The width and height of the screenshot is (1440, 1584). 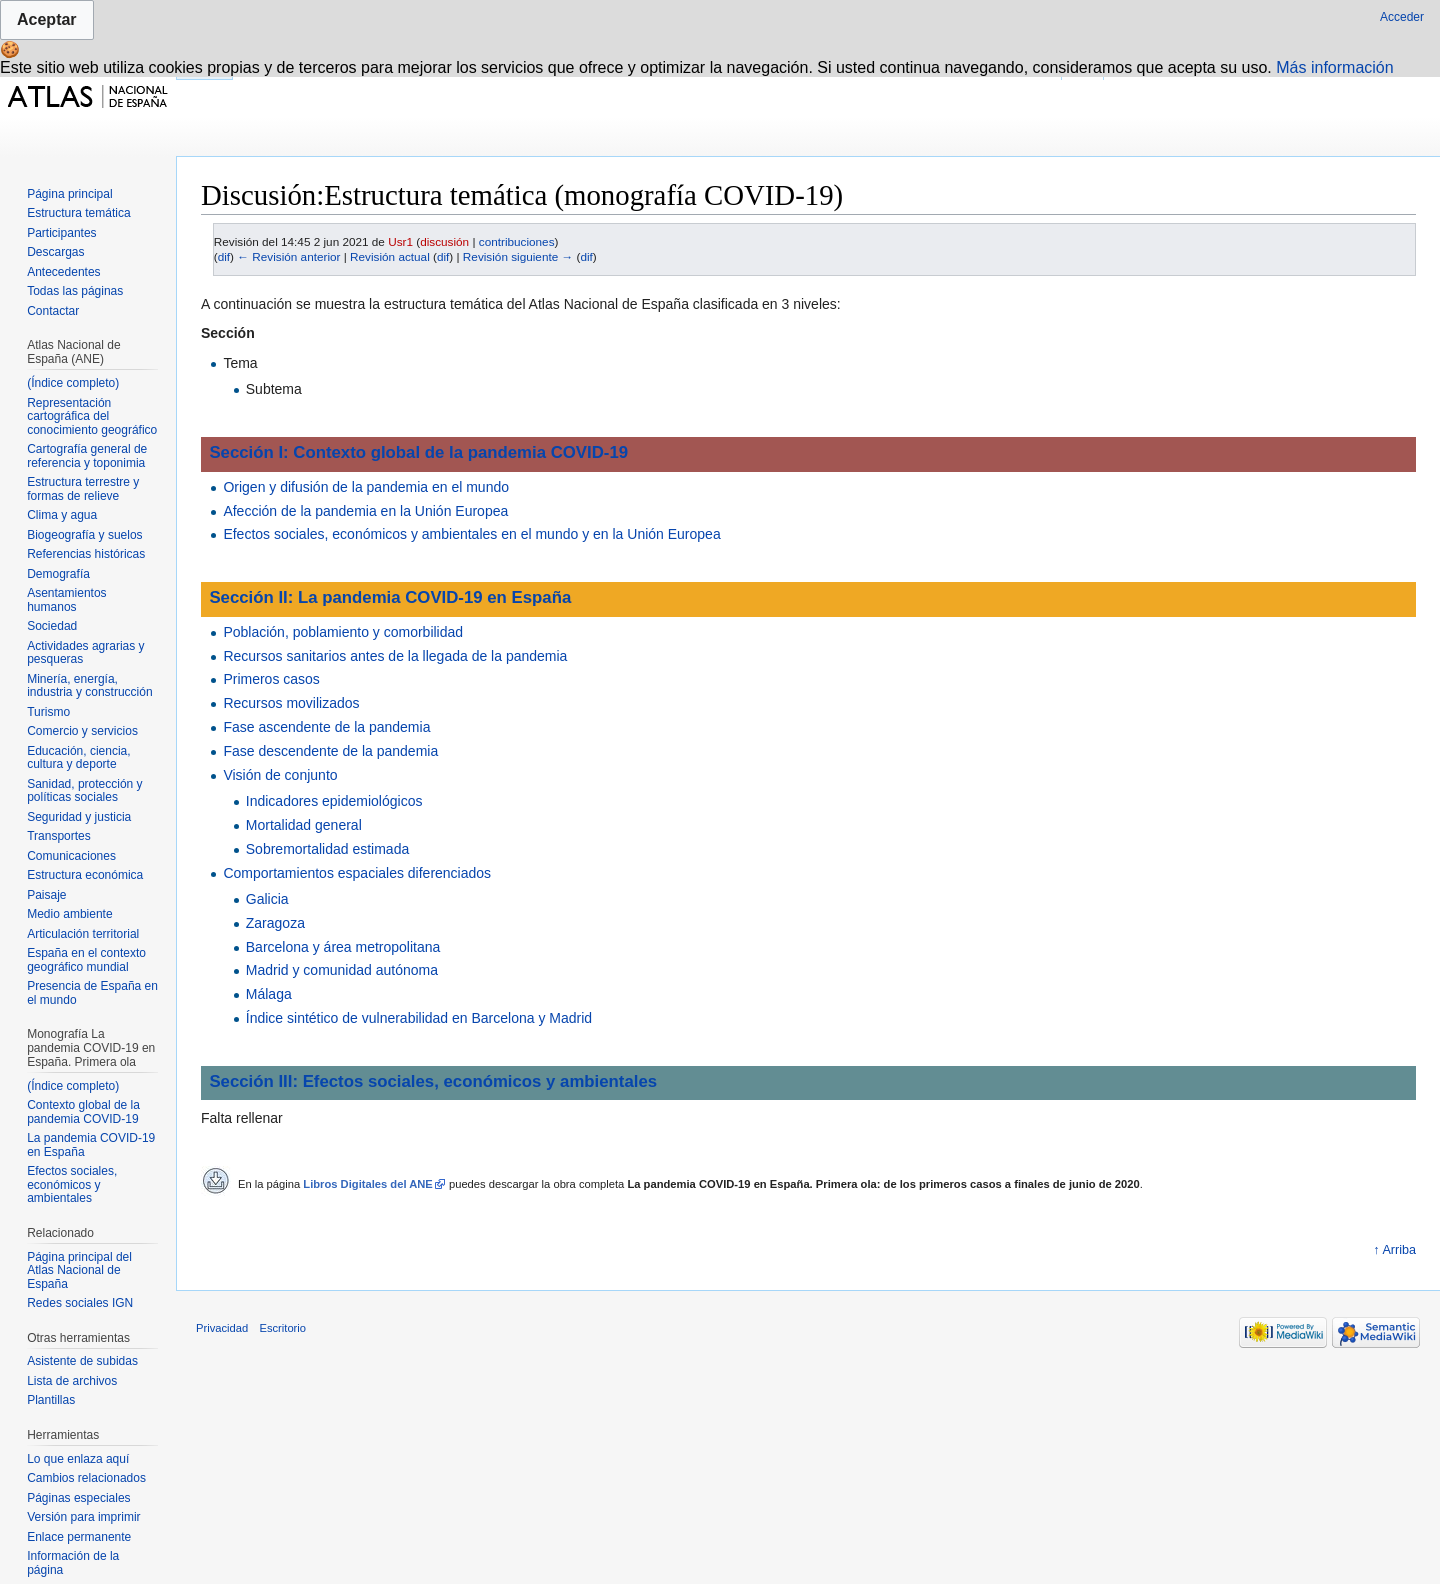 What do you see at coordinates (92, 993) in the screenshot?
I see `Presencia de España en el mundo` at bounding box center [92, 993].